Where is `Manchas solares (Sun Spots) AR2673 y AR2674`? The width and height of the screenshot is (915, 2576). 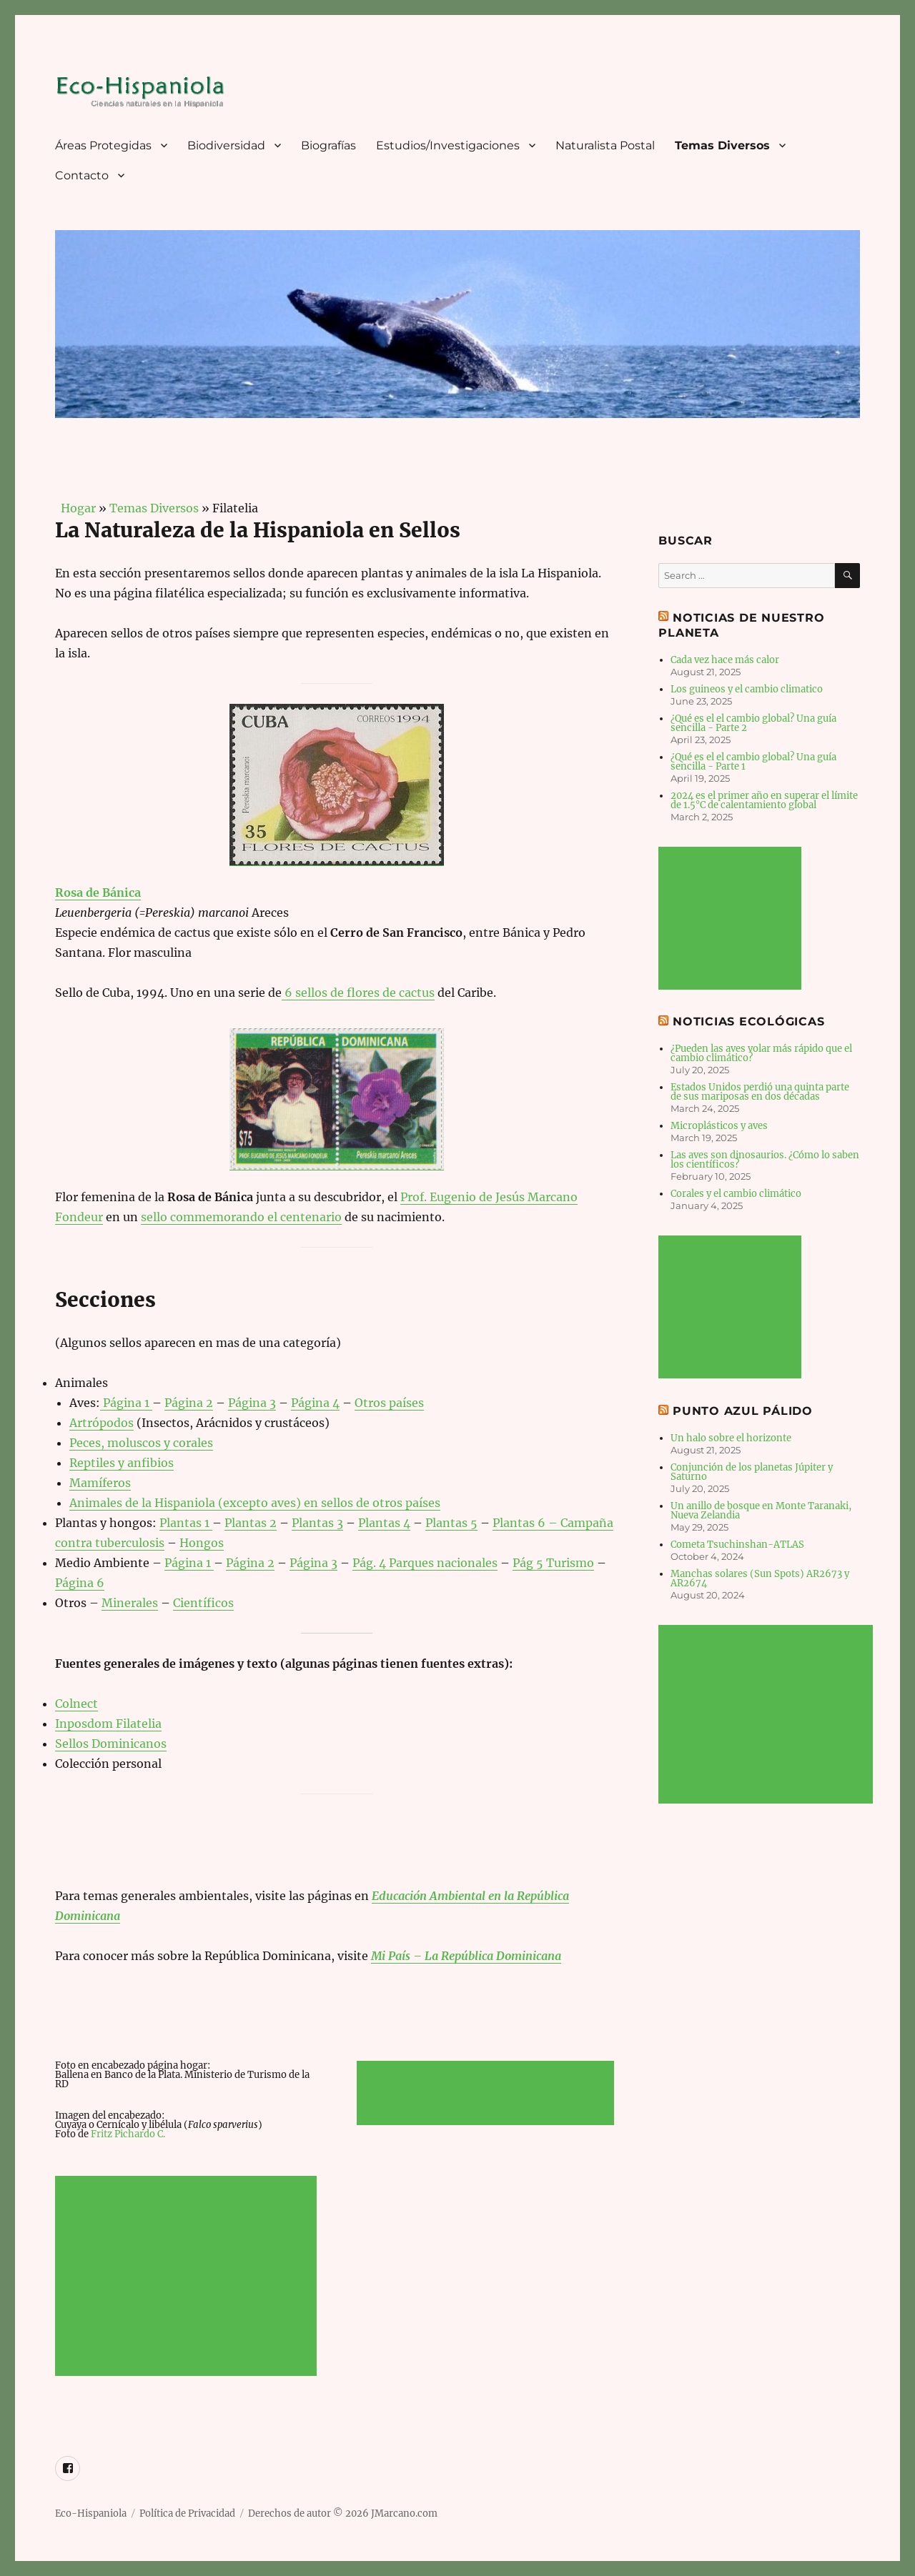 Manchas solares (Sun Spots) AR2673 y AR2674 is located at coordinates (760, 1578).